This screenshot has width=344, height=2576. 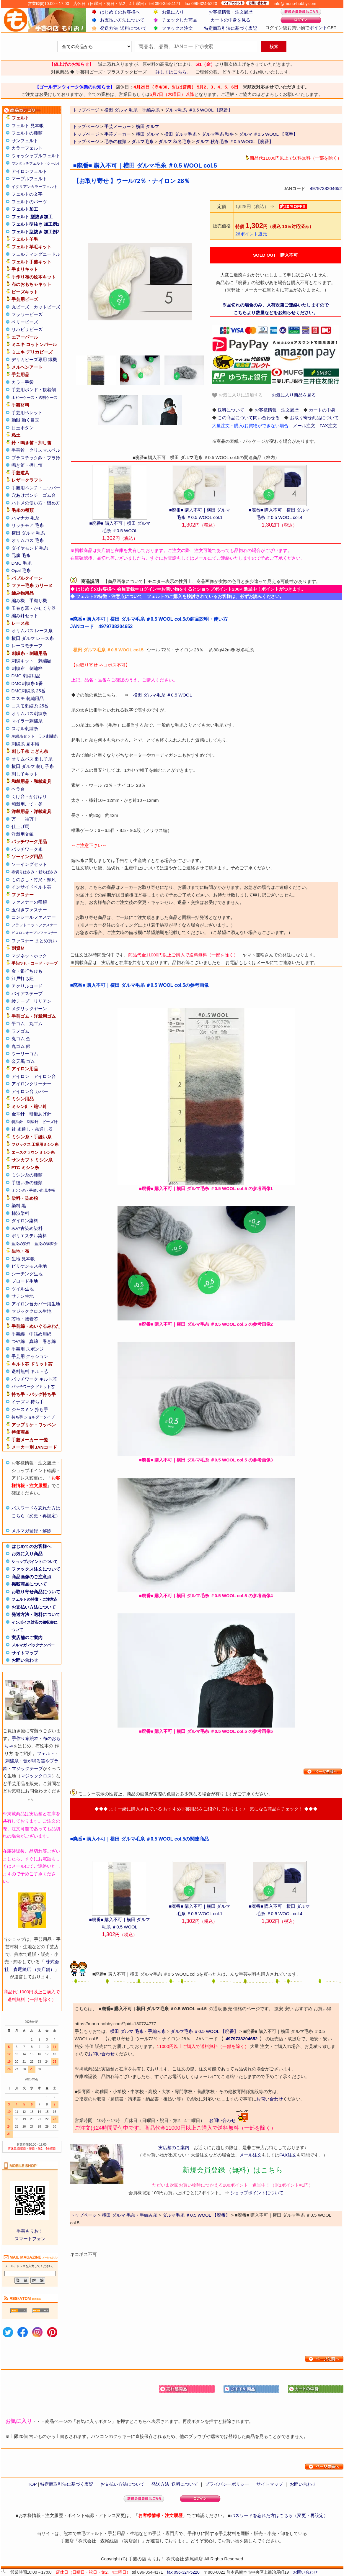 What do you see at coordinates (23, 1288) in the screenshot?
I see `ツイル生地` at bounding box center [23, 1288].